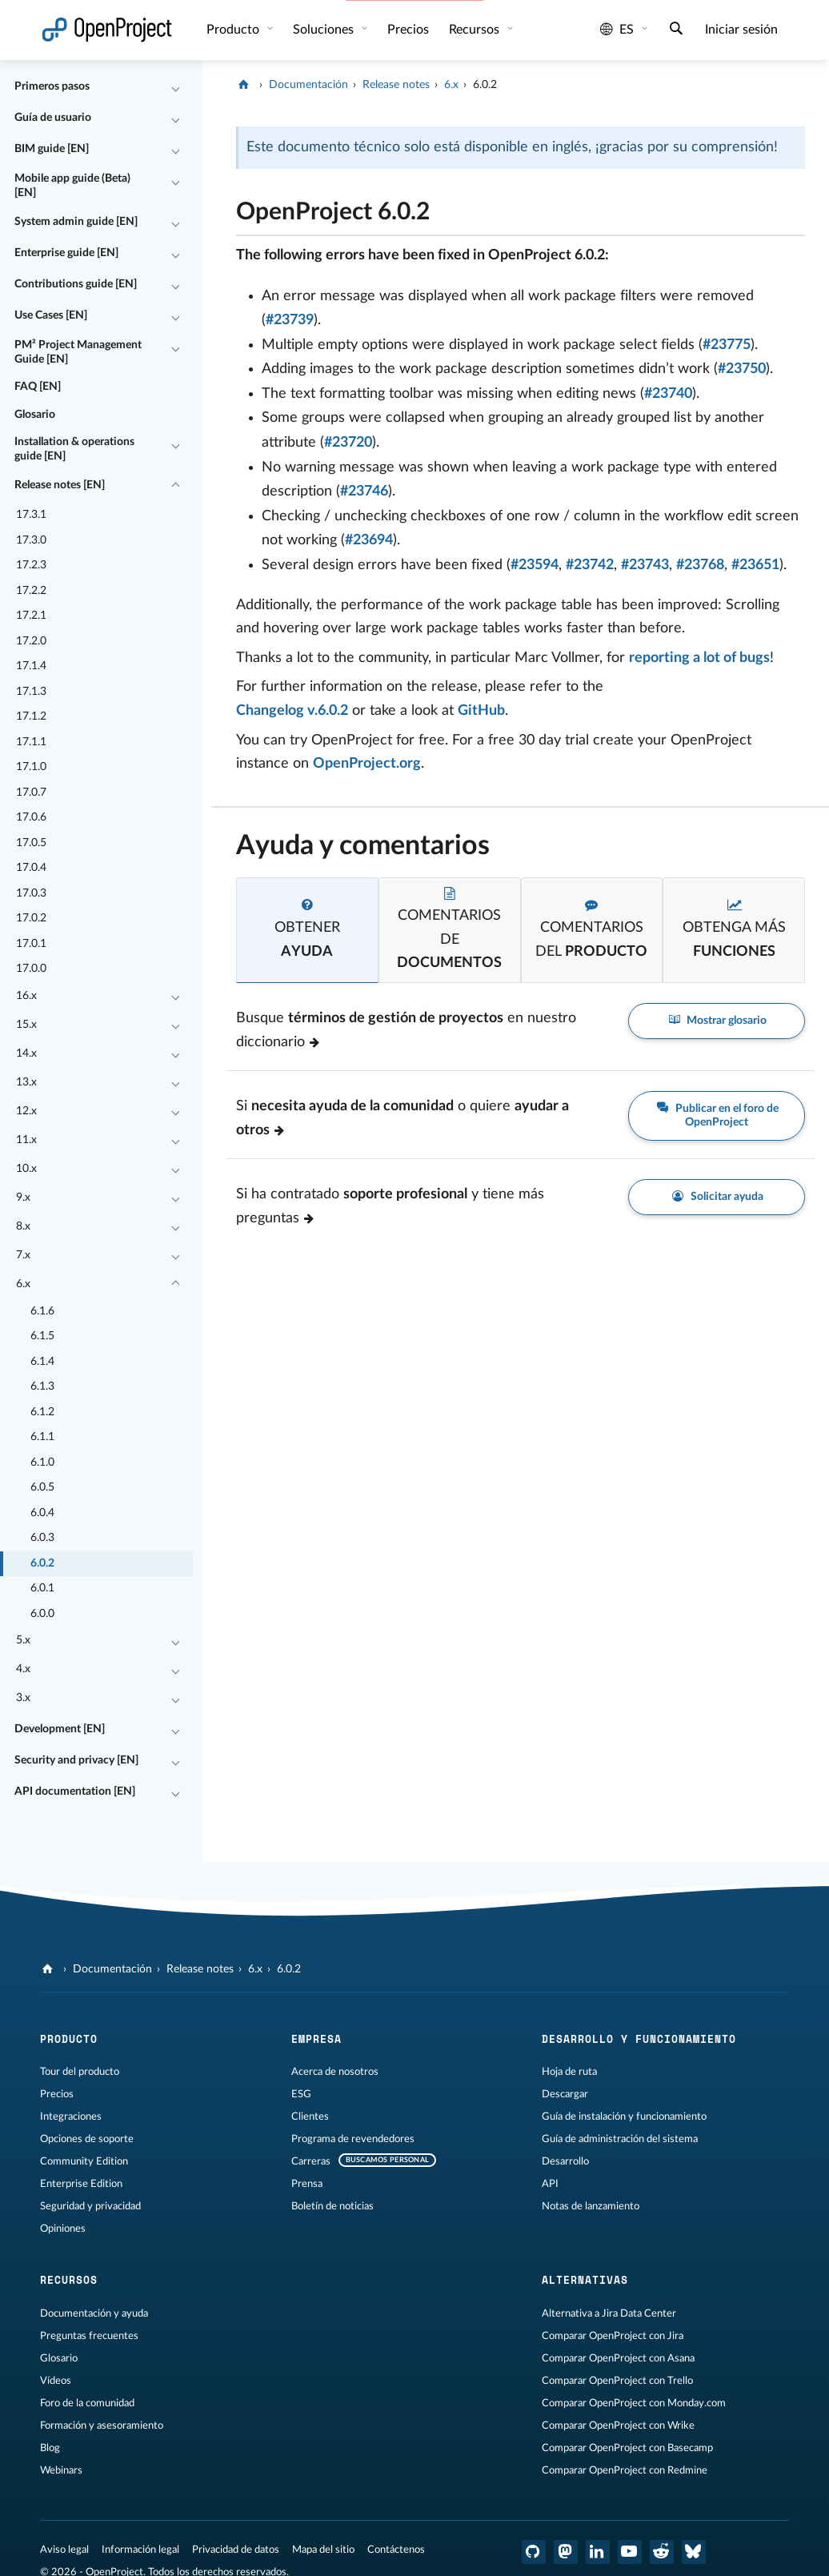  What do you see at coordinates (620, 2139) in the screenshot?
I see `Guía de administración del sistema` at bounding box center [620, 2139].